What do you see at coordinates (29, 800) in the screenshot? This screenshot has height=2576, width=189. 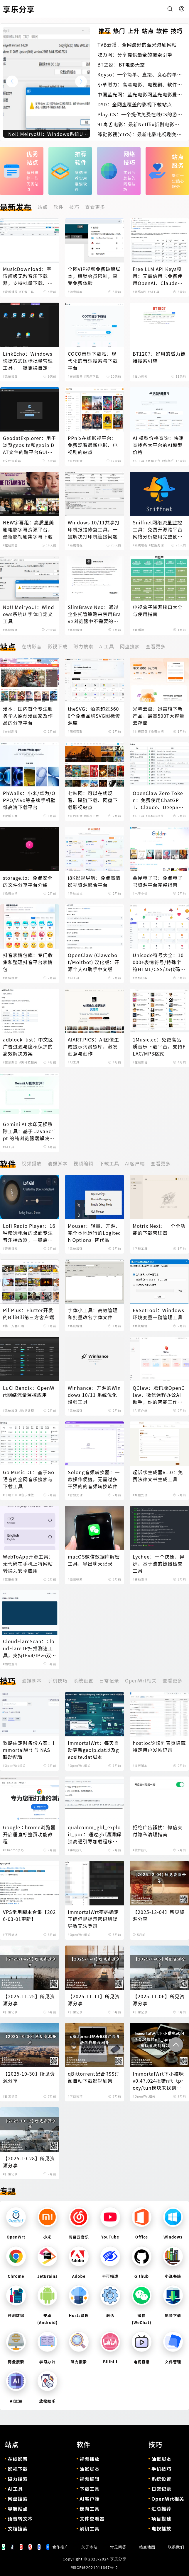 I see `PhWalls：小米/华为/OPPO/Vivo等品牌手机壁纸高清下载平台` at bounding box center [29, 800].